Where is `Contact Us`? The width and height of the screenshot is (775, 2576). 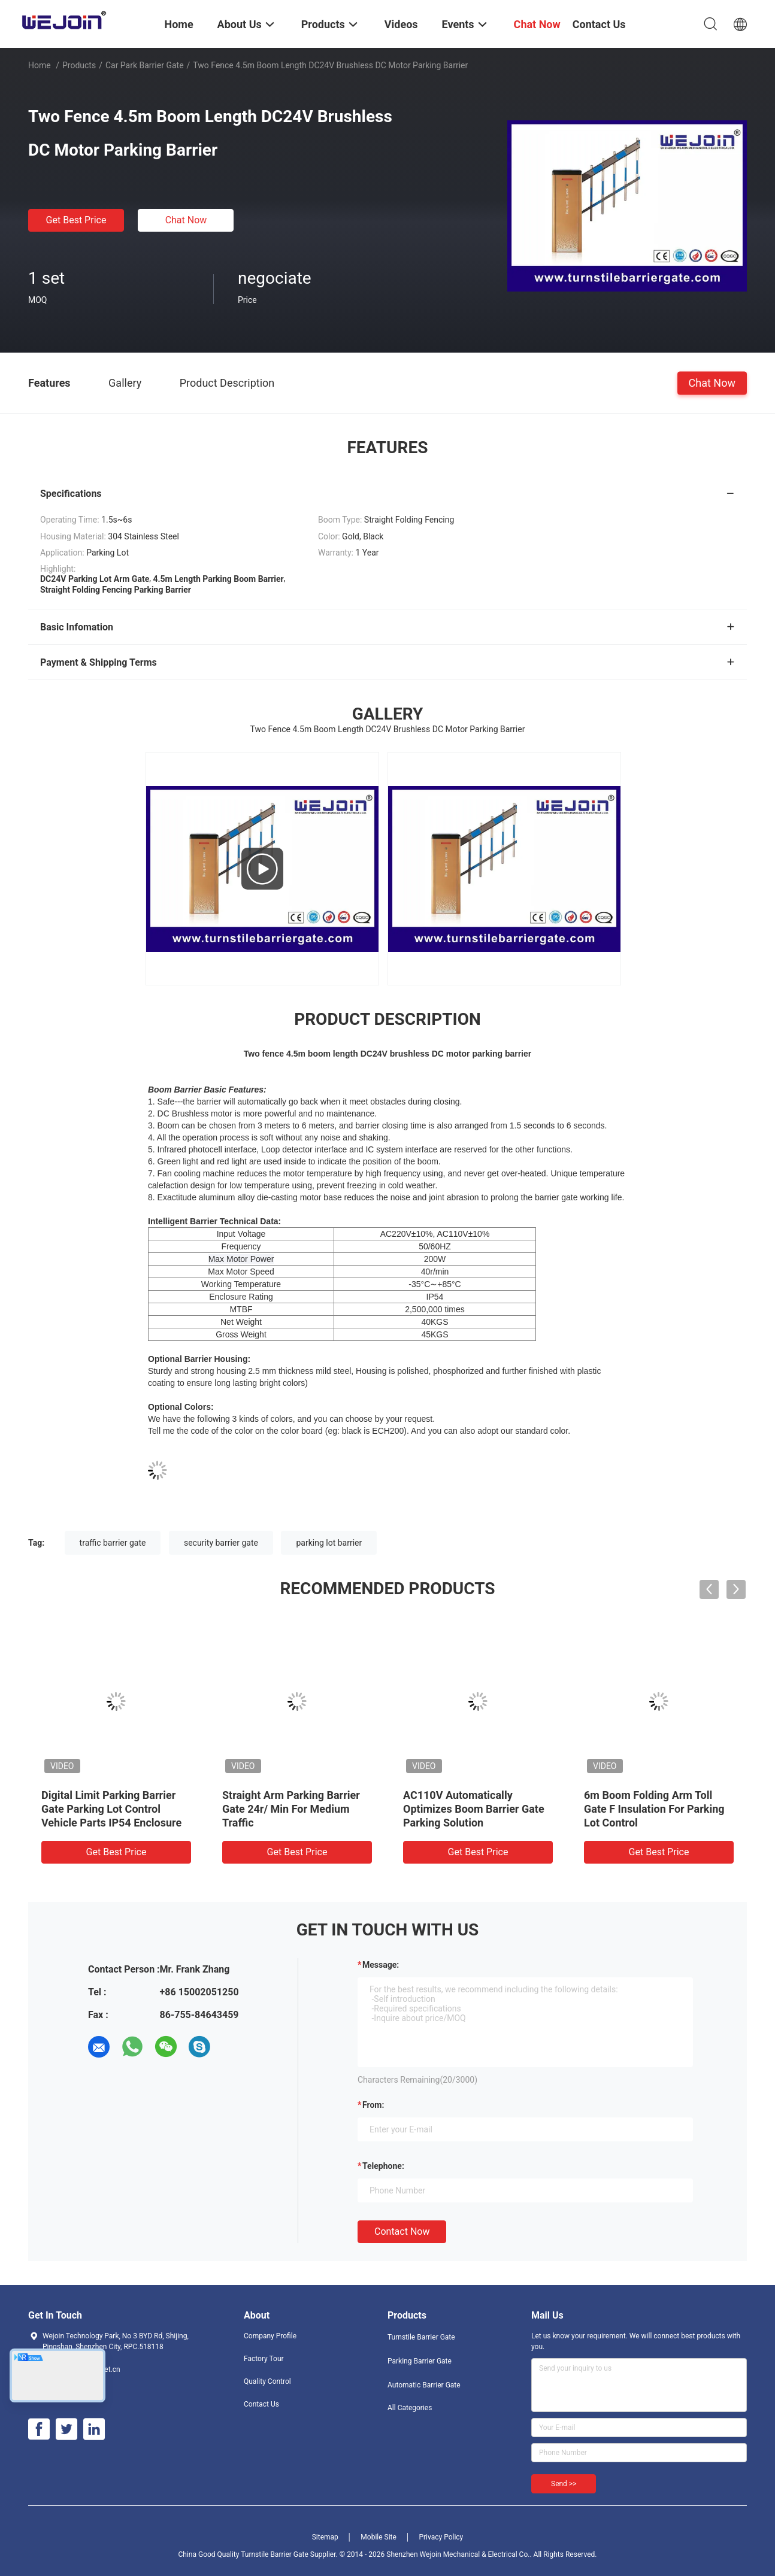 Contact Us is located at coordinates (261, 2404).